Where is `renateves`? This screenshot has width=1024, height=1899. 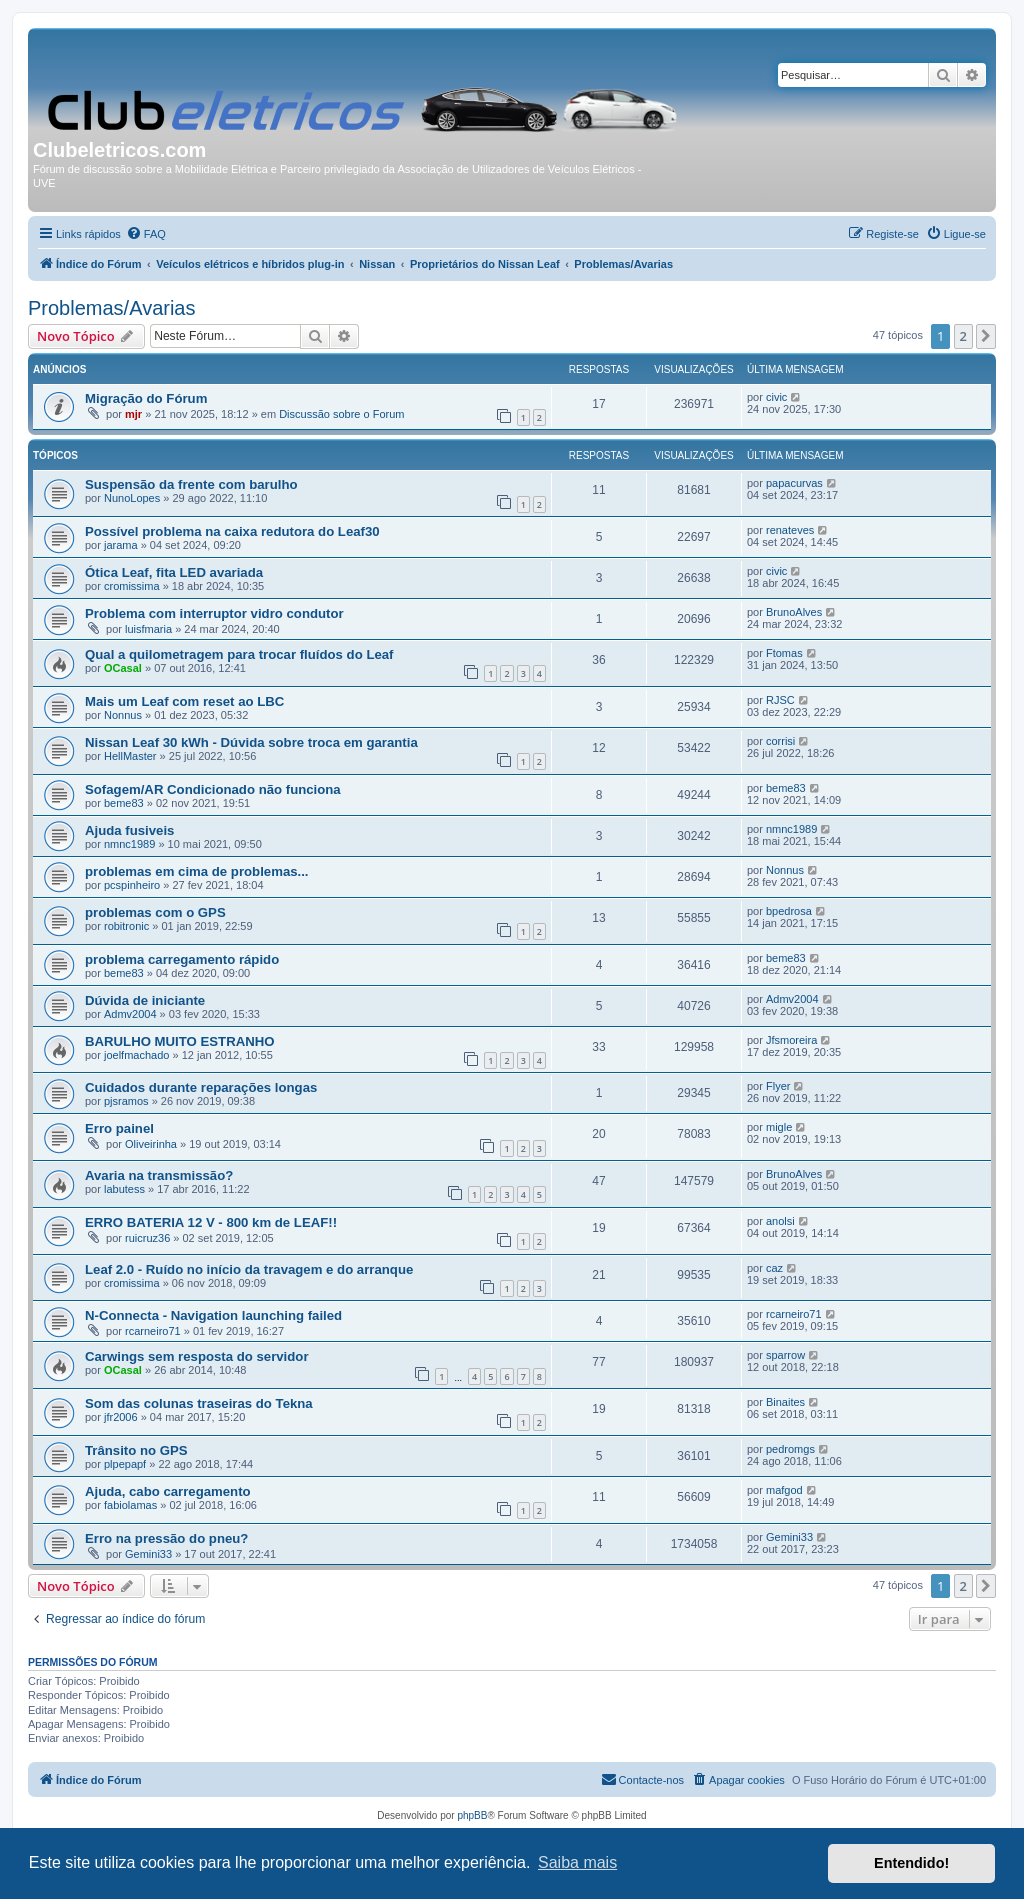
renateves is located at coordinates (790, 530).